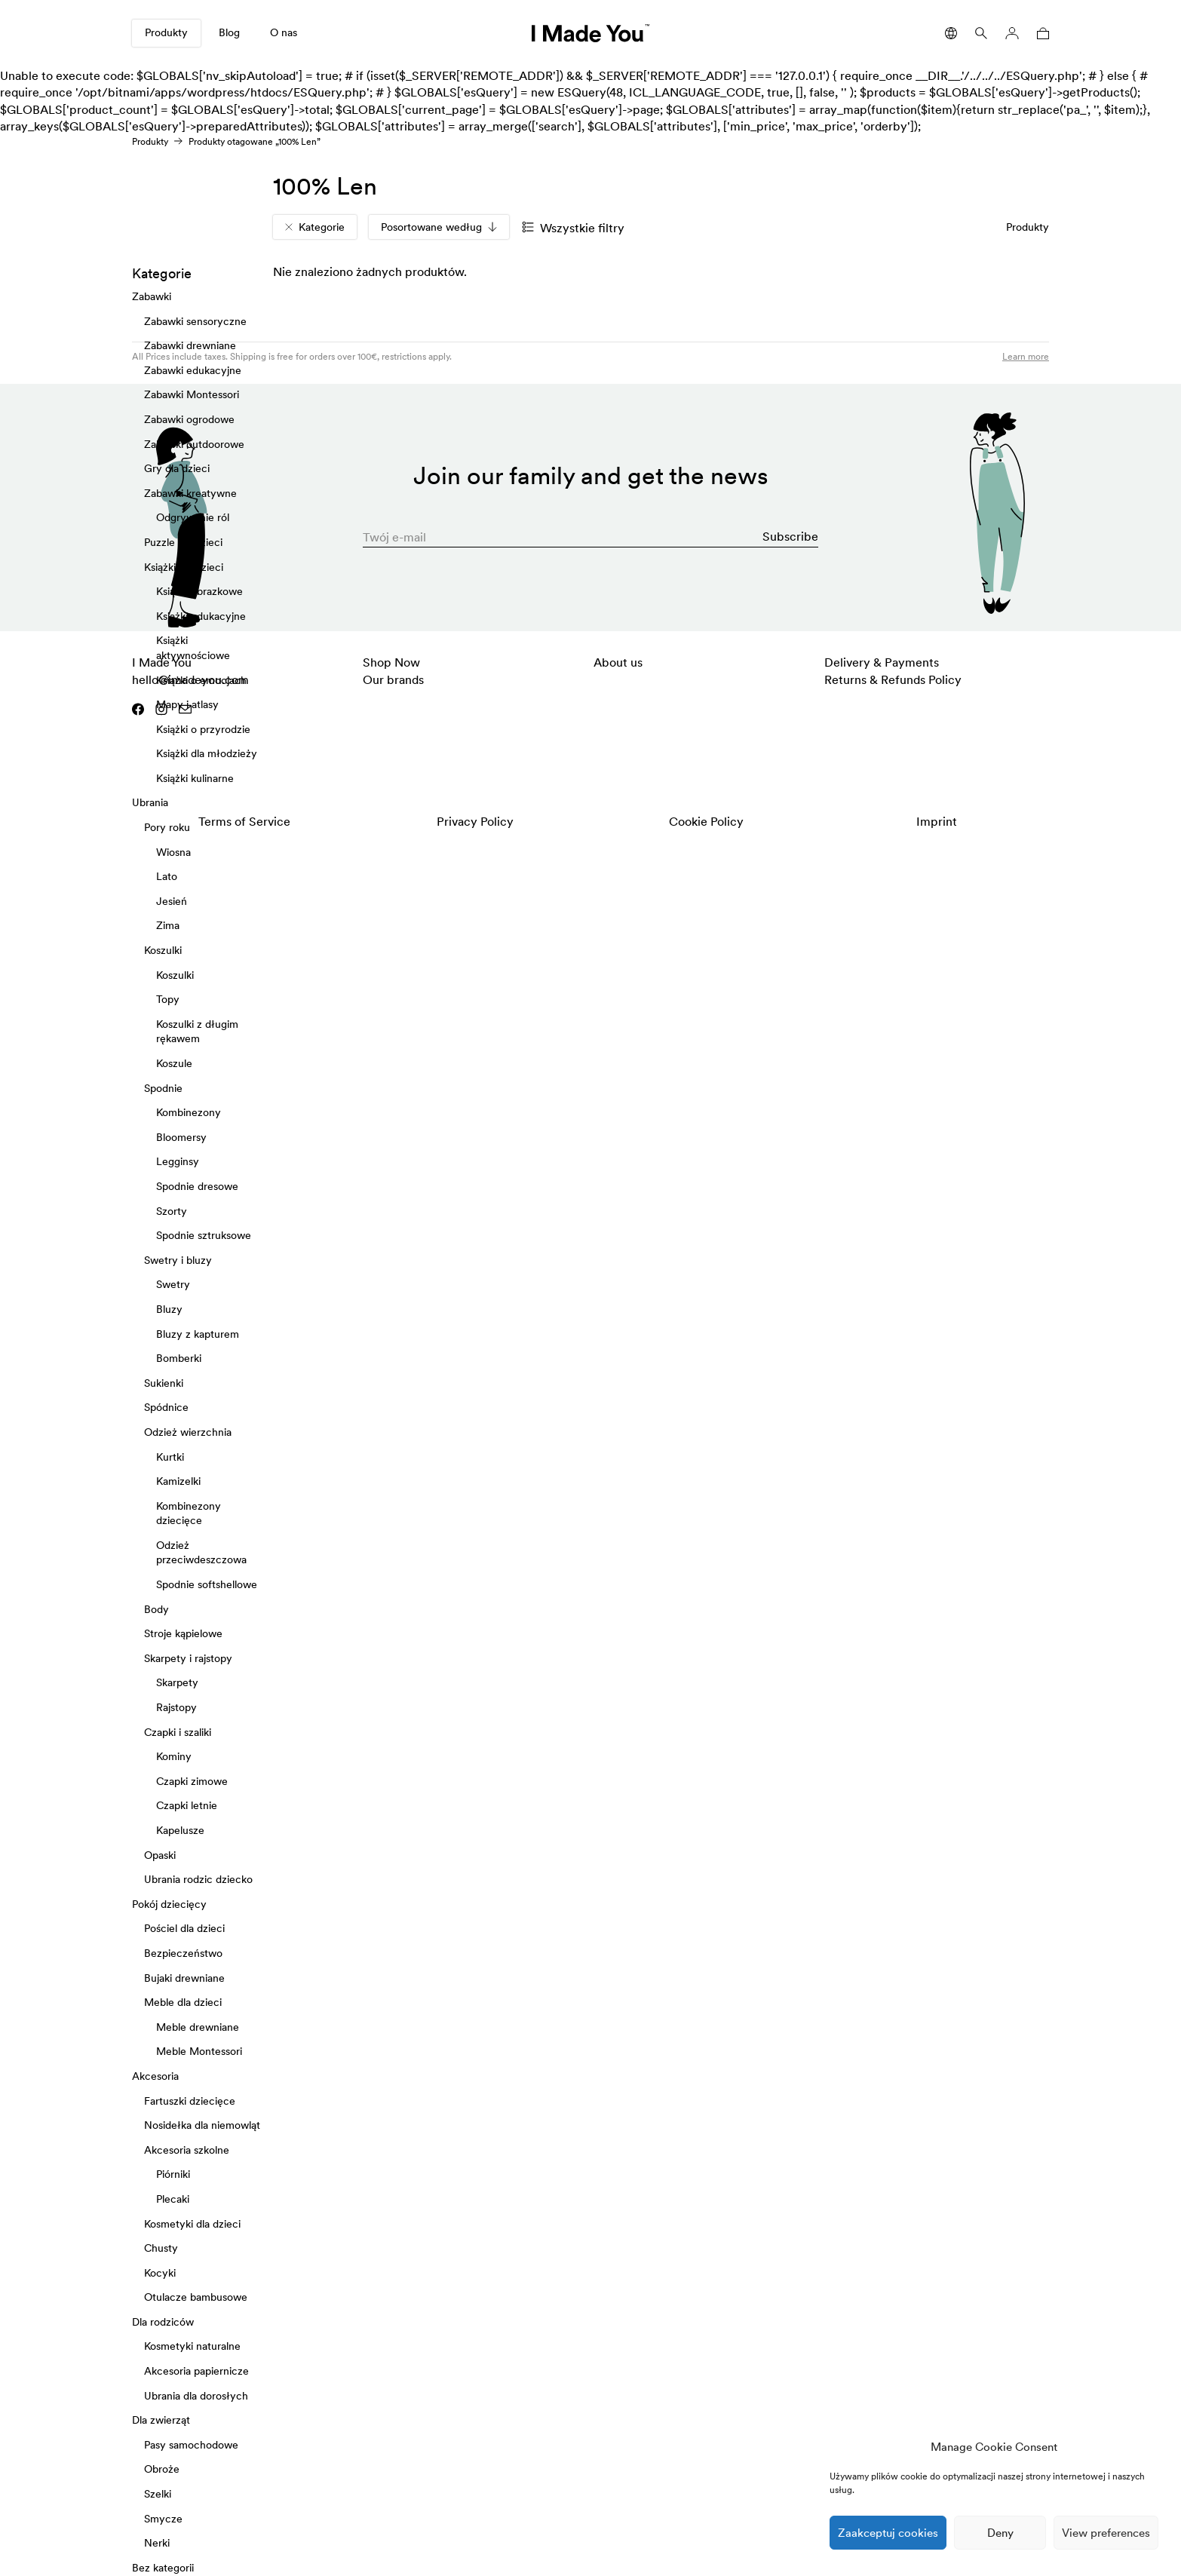 Image resolution: width=1181 pixels, height=2576 pixels. Describe the element at coordinates (439, 227) in the screenshot. I see `Posortowane według` at that location.